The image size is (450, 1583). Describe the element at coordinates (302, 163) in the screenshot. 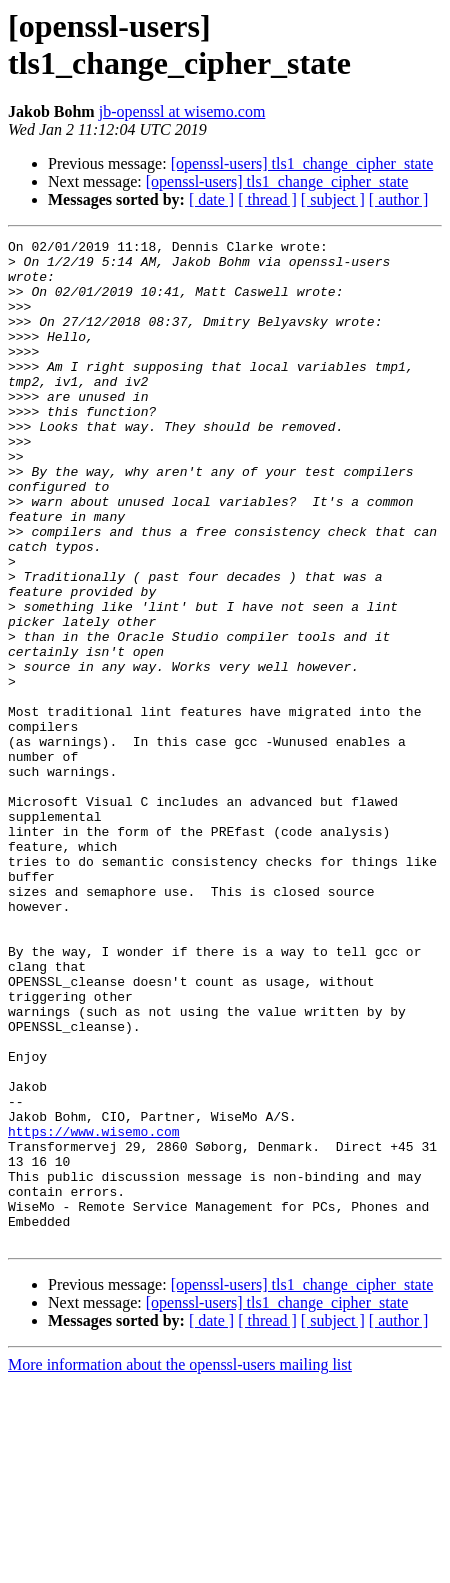

I see `[openssl-users] tls1_change_cipher_state` at that location.